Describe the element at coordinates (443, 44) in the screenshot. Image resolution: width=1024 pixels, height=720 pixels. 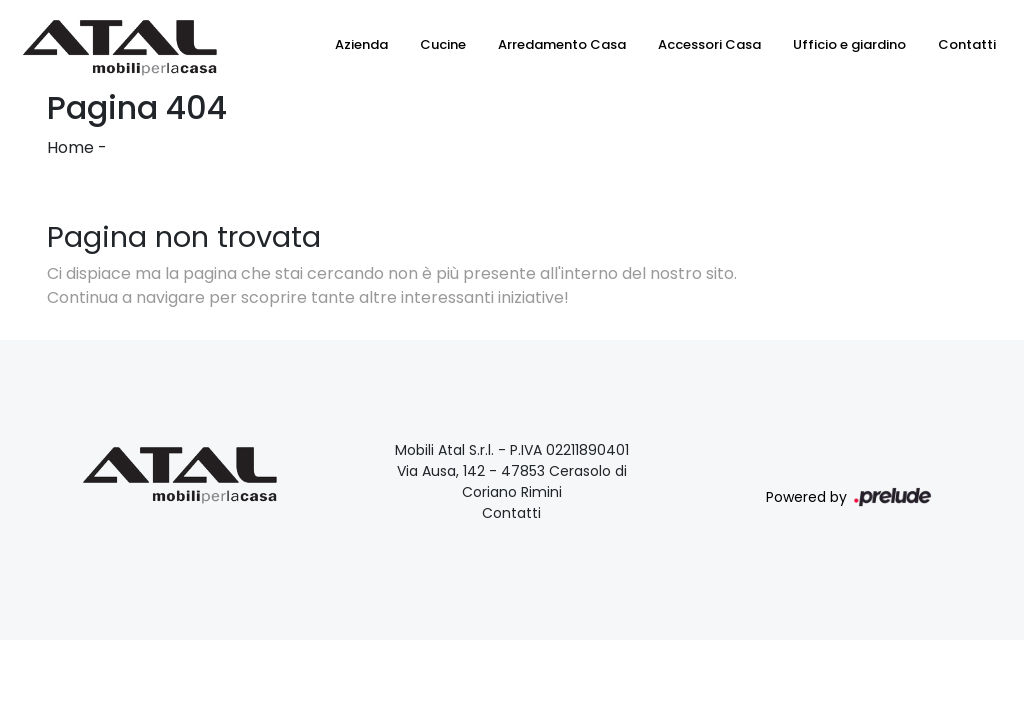
I see `Cucine` at that location.